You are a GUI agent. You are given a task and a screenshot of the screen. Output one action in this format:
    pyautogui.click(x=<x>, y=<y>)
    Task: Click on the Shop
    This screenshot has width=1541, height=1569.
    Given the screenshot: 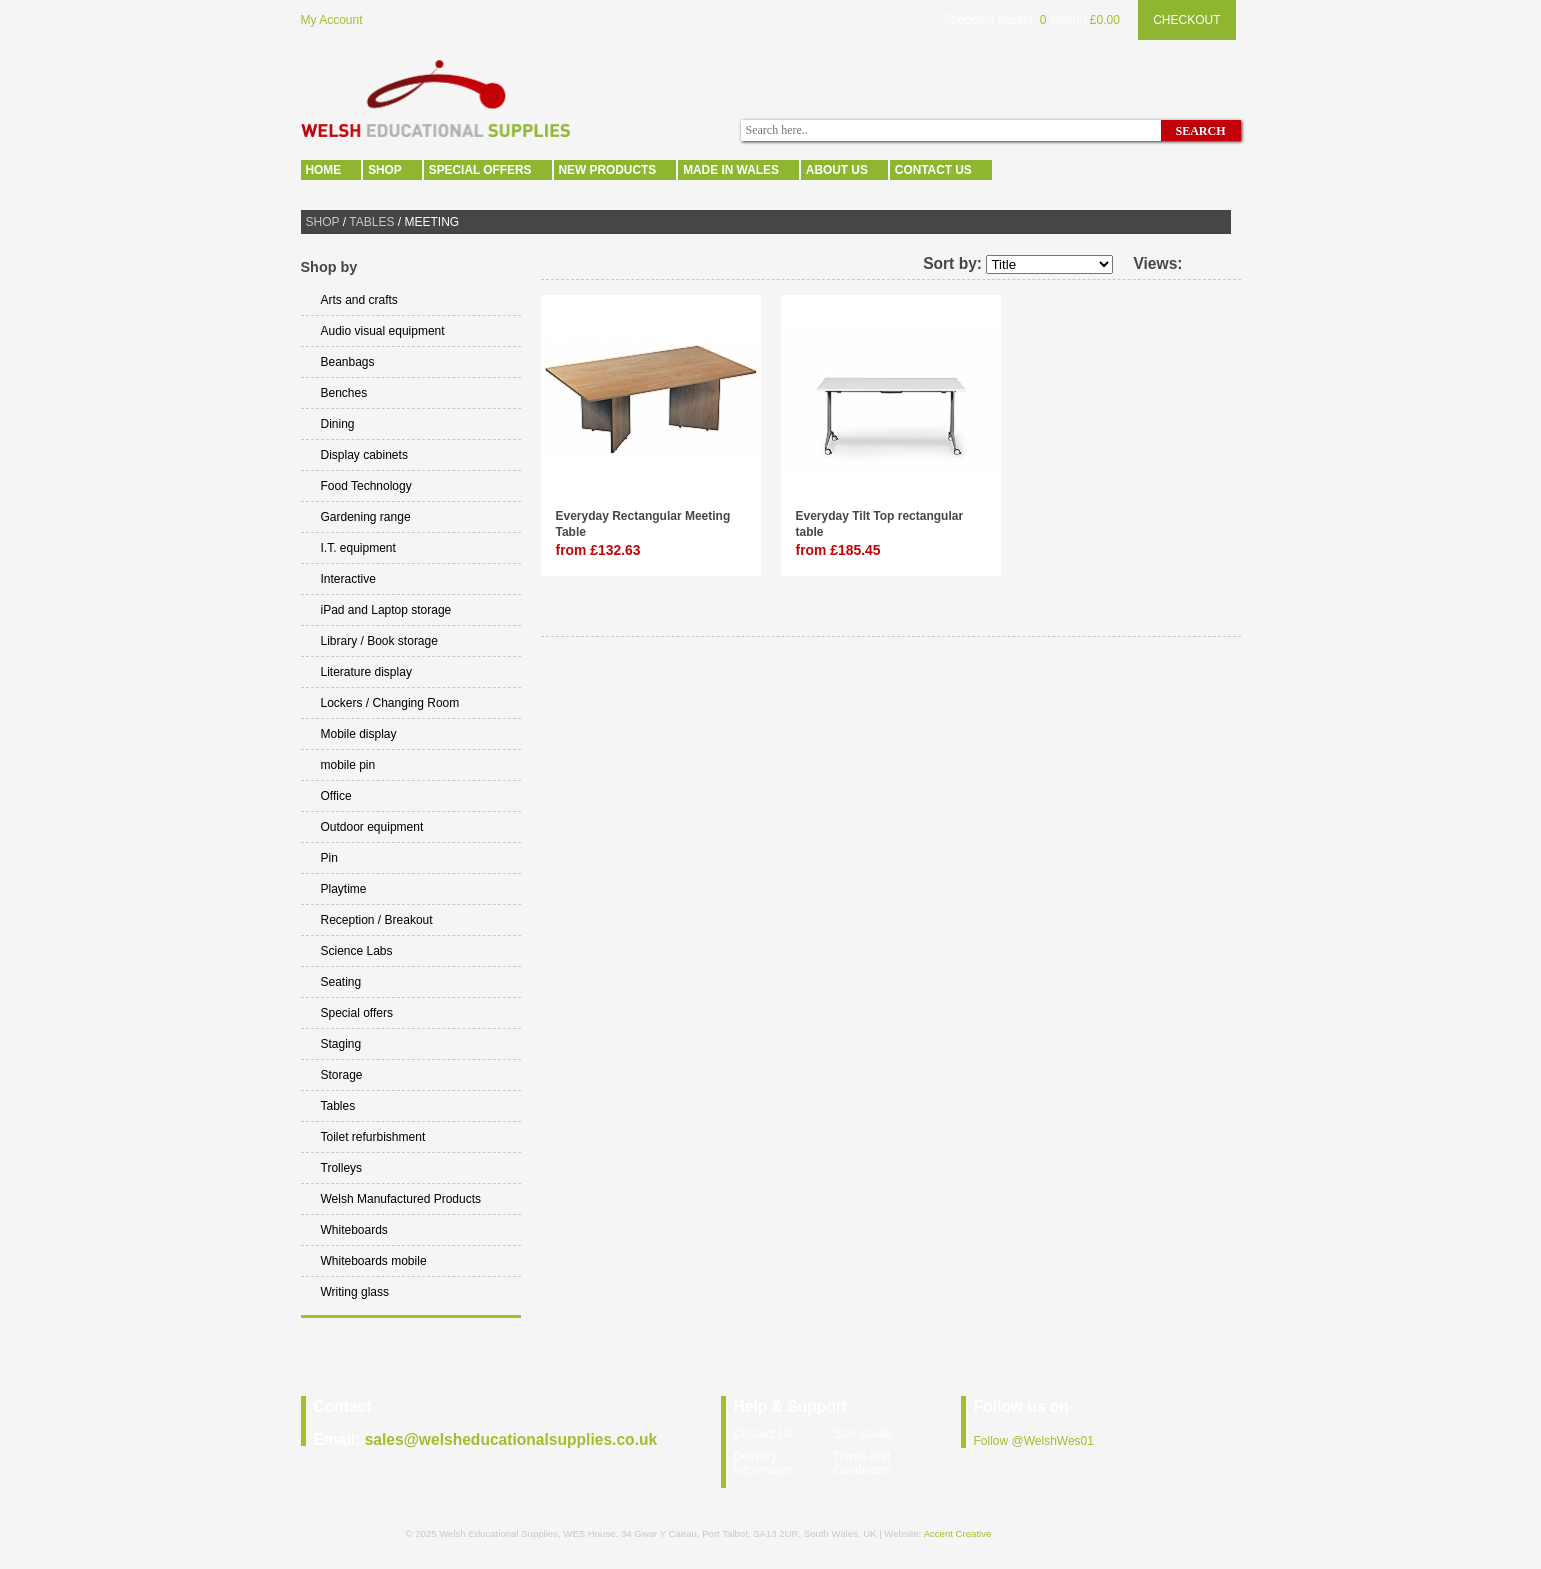 What is the action you would take?
    pyautogui.click(x=385, y=170)
    